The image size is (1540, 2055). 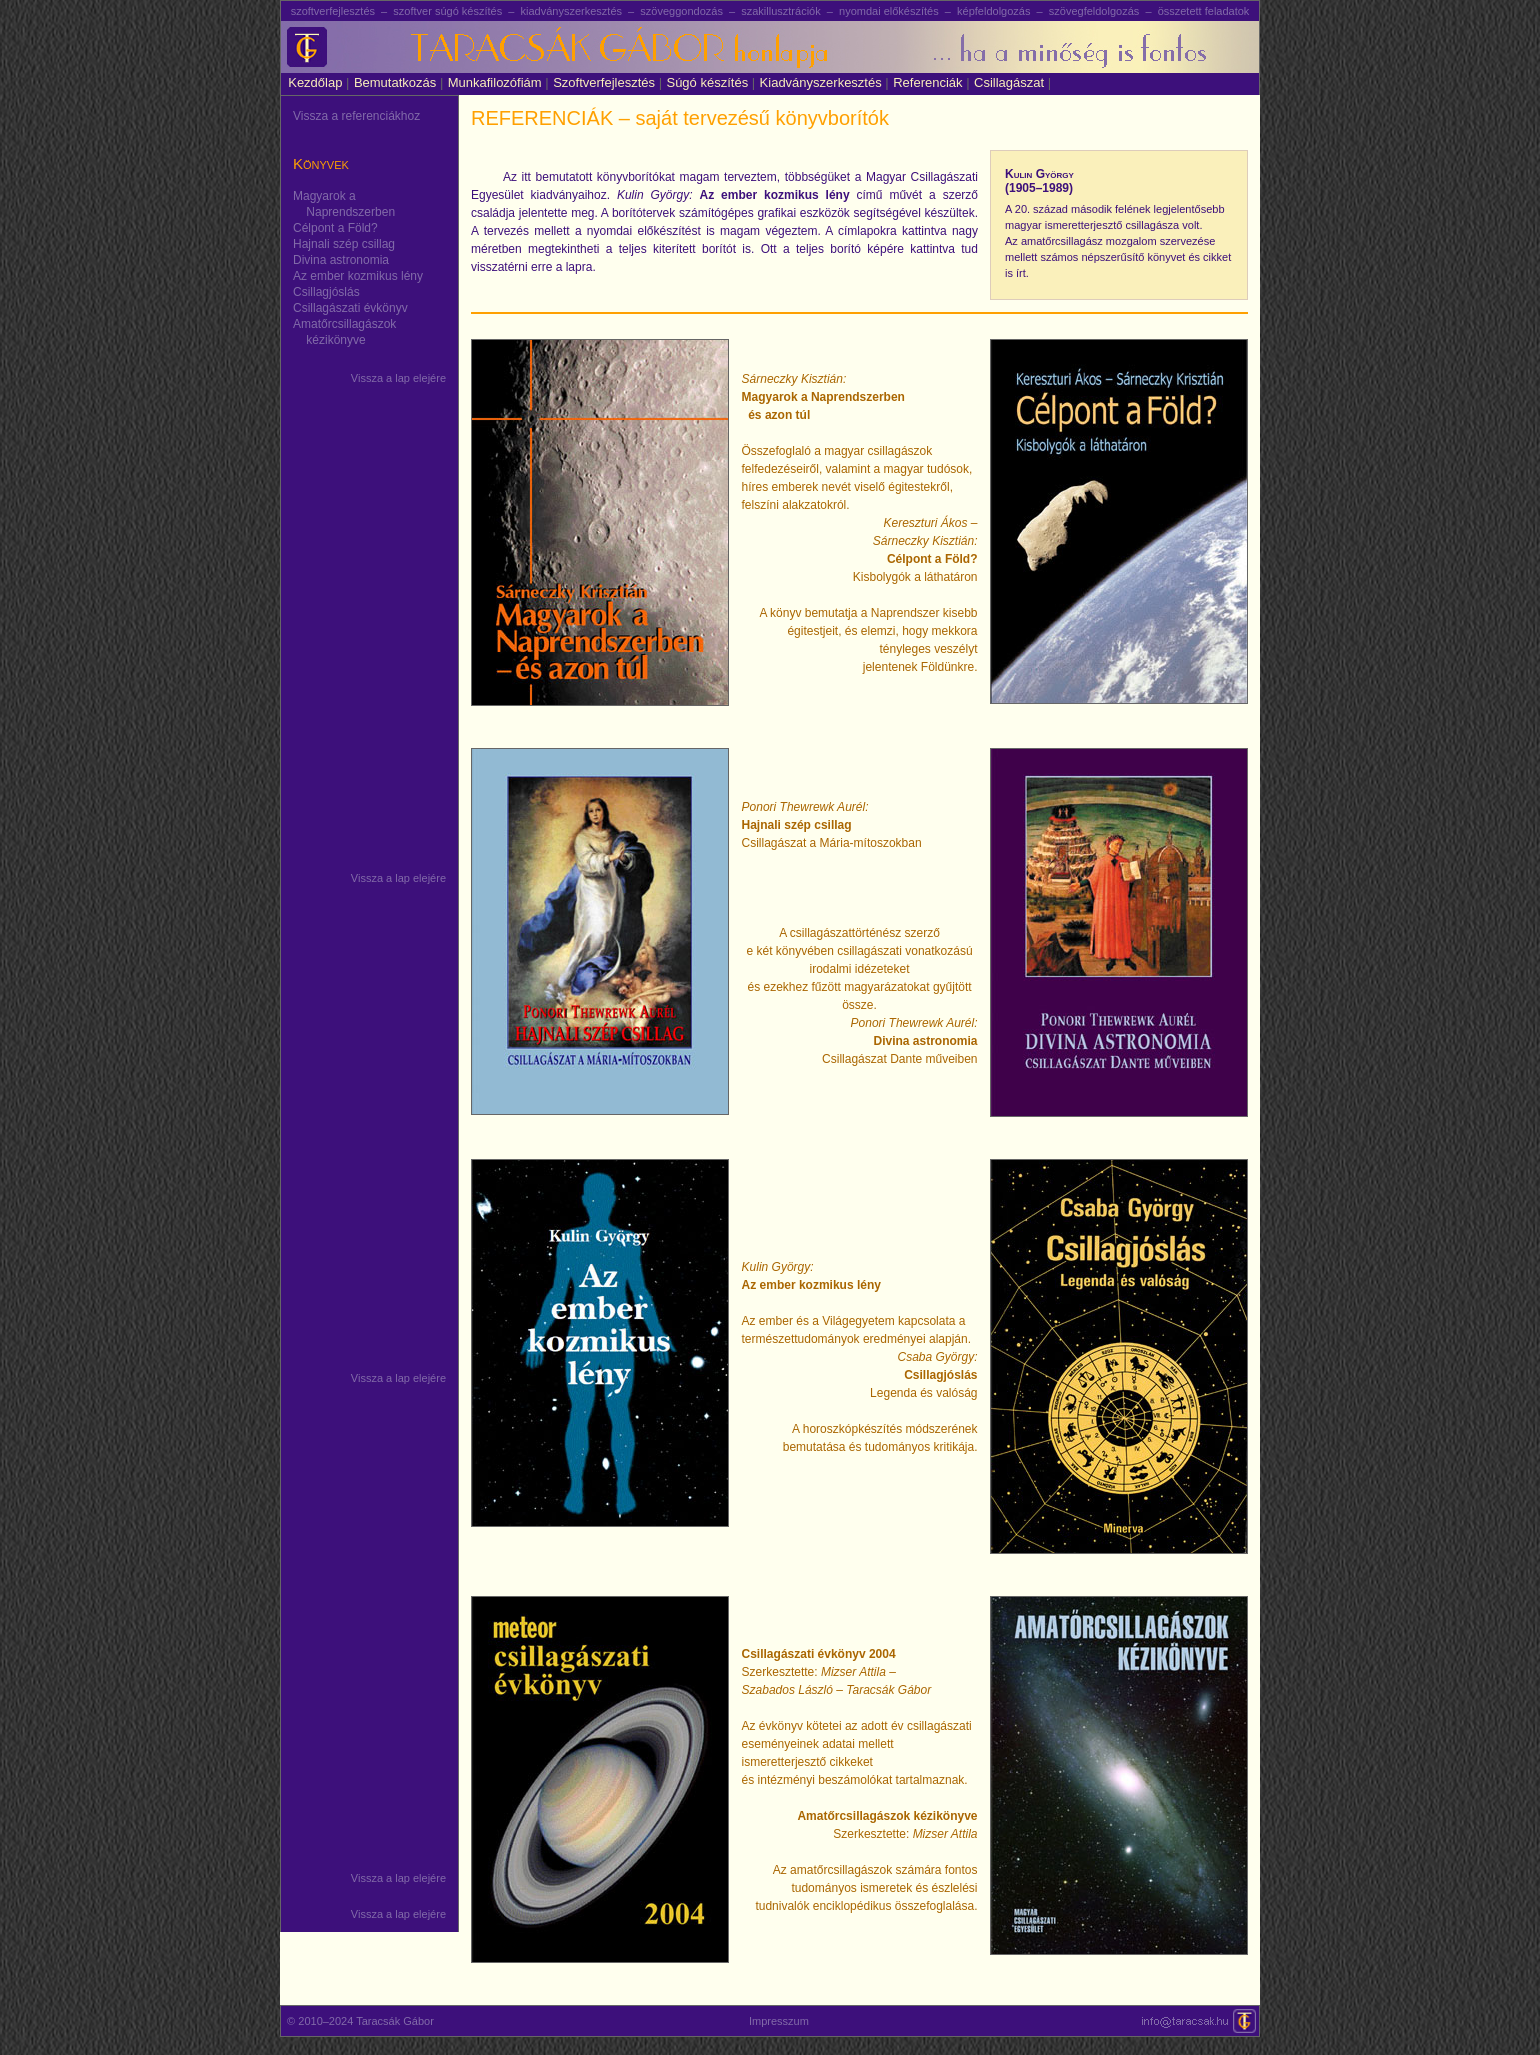 I want to click on Az ember kozmikus lény, so click(x=358, y=276).